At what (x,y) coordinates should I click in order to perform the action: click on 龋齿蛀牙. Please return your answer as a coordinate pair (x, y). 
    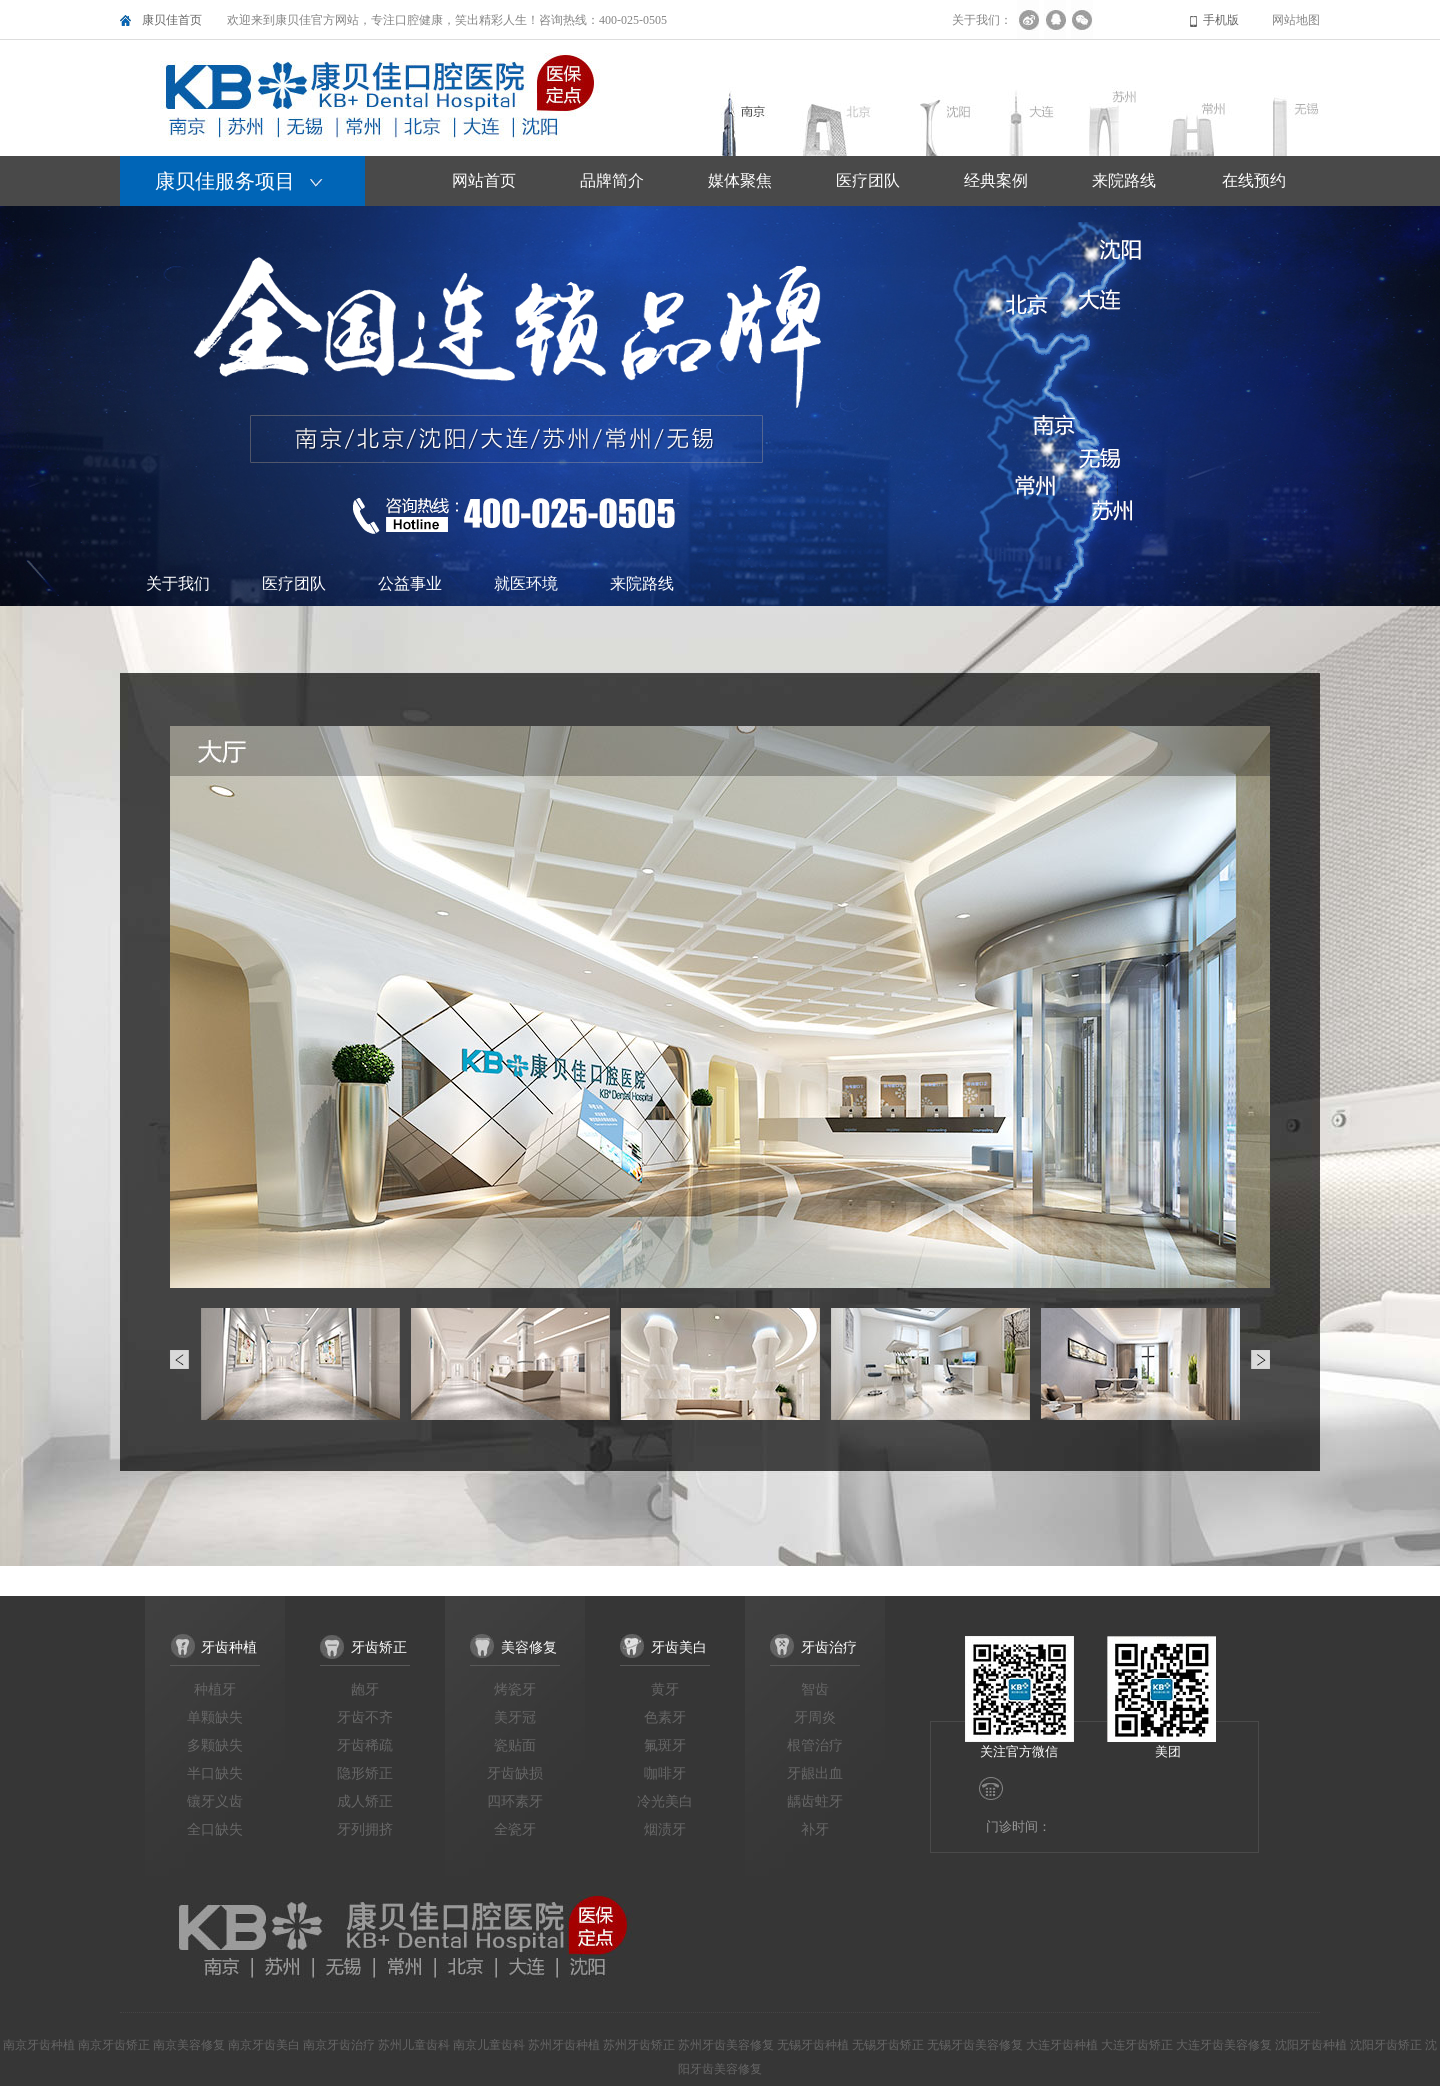
    Looking at the image, I should click on (815, 1801).